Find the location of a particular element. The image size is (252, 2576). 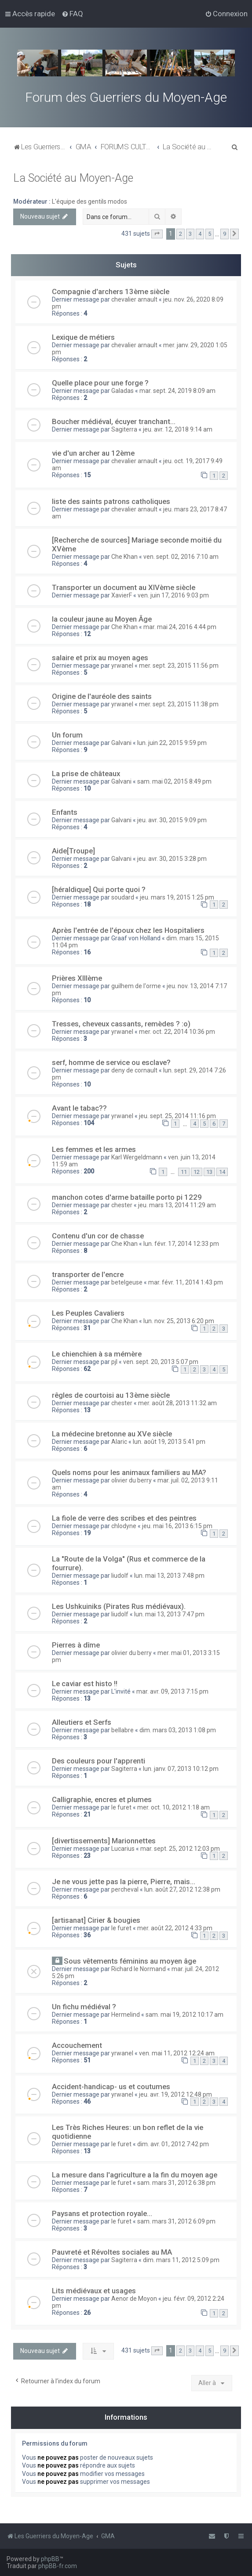

ven. juin 17, 2016 9:03 pm is located at coordinates (173, 595).